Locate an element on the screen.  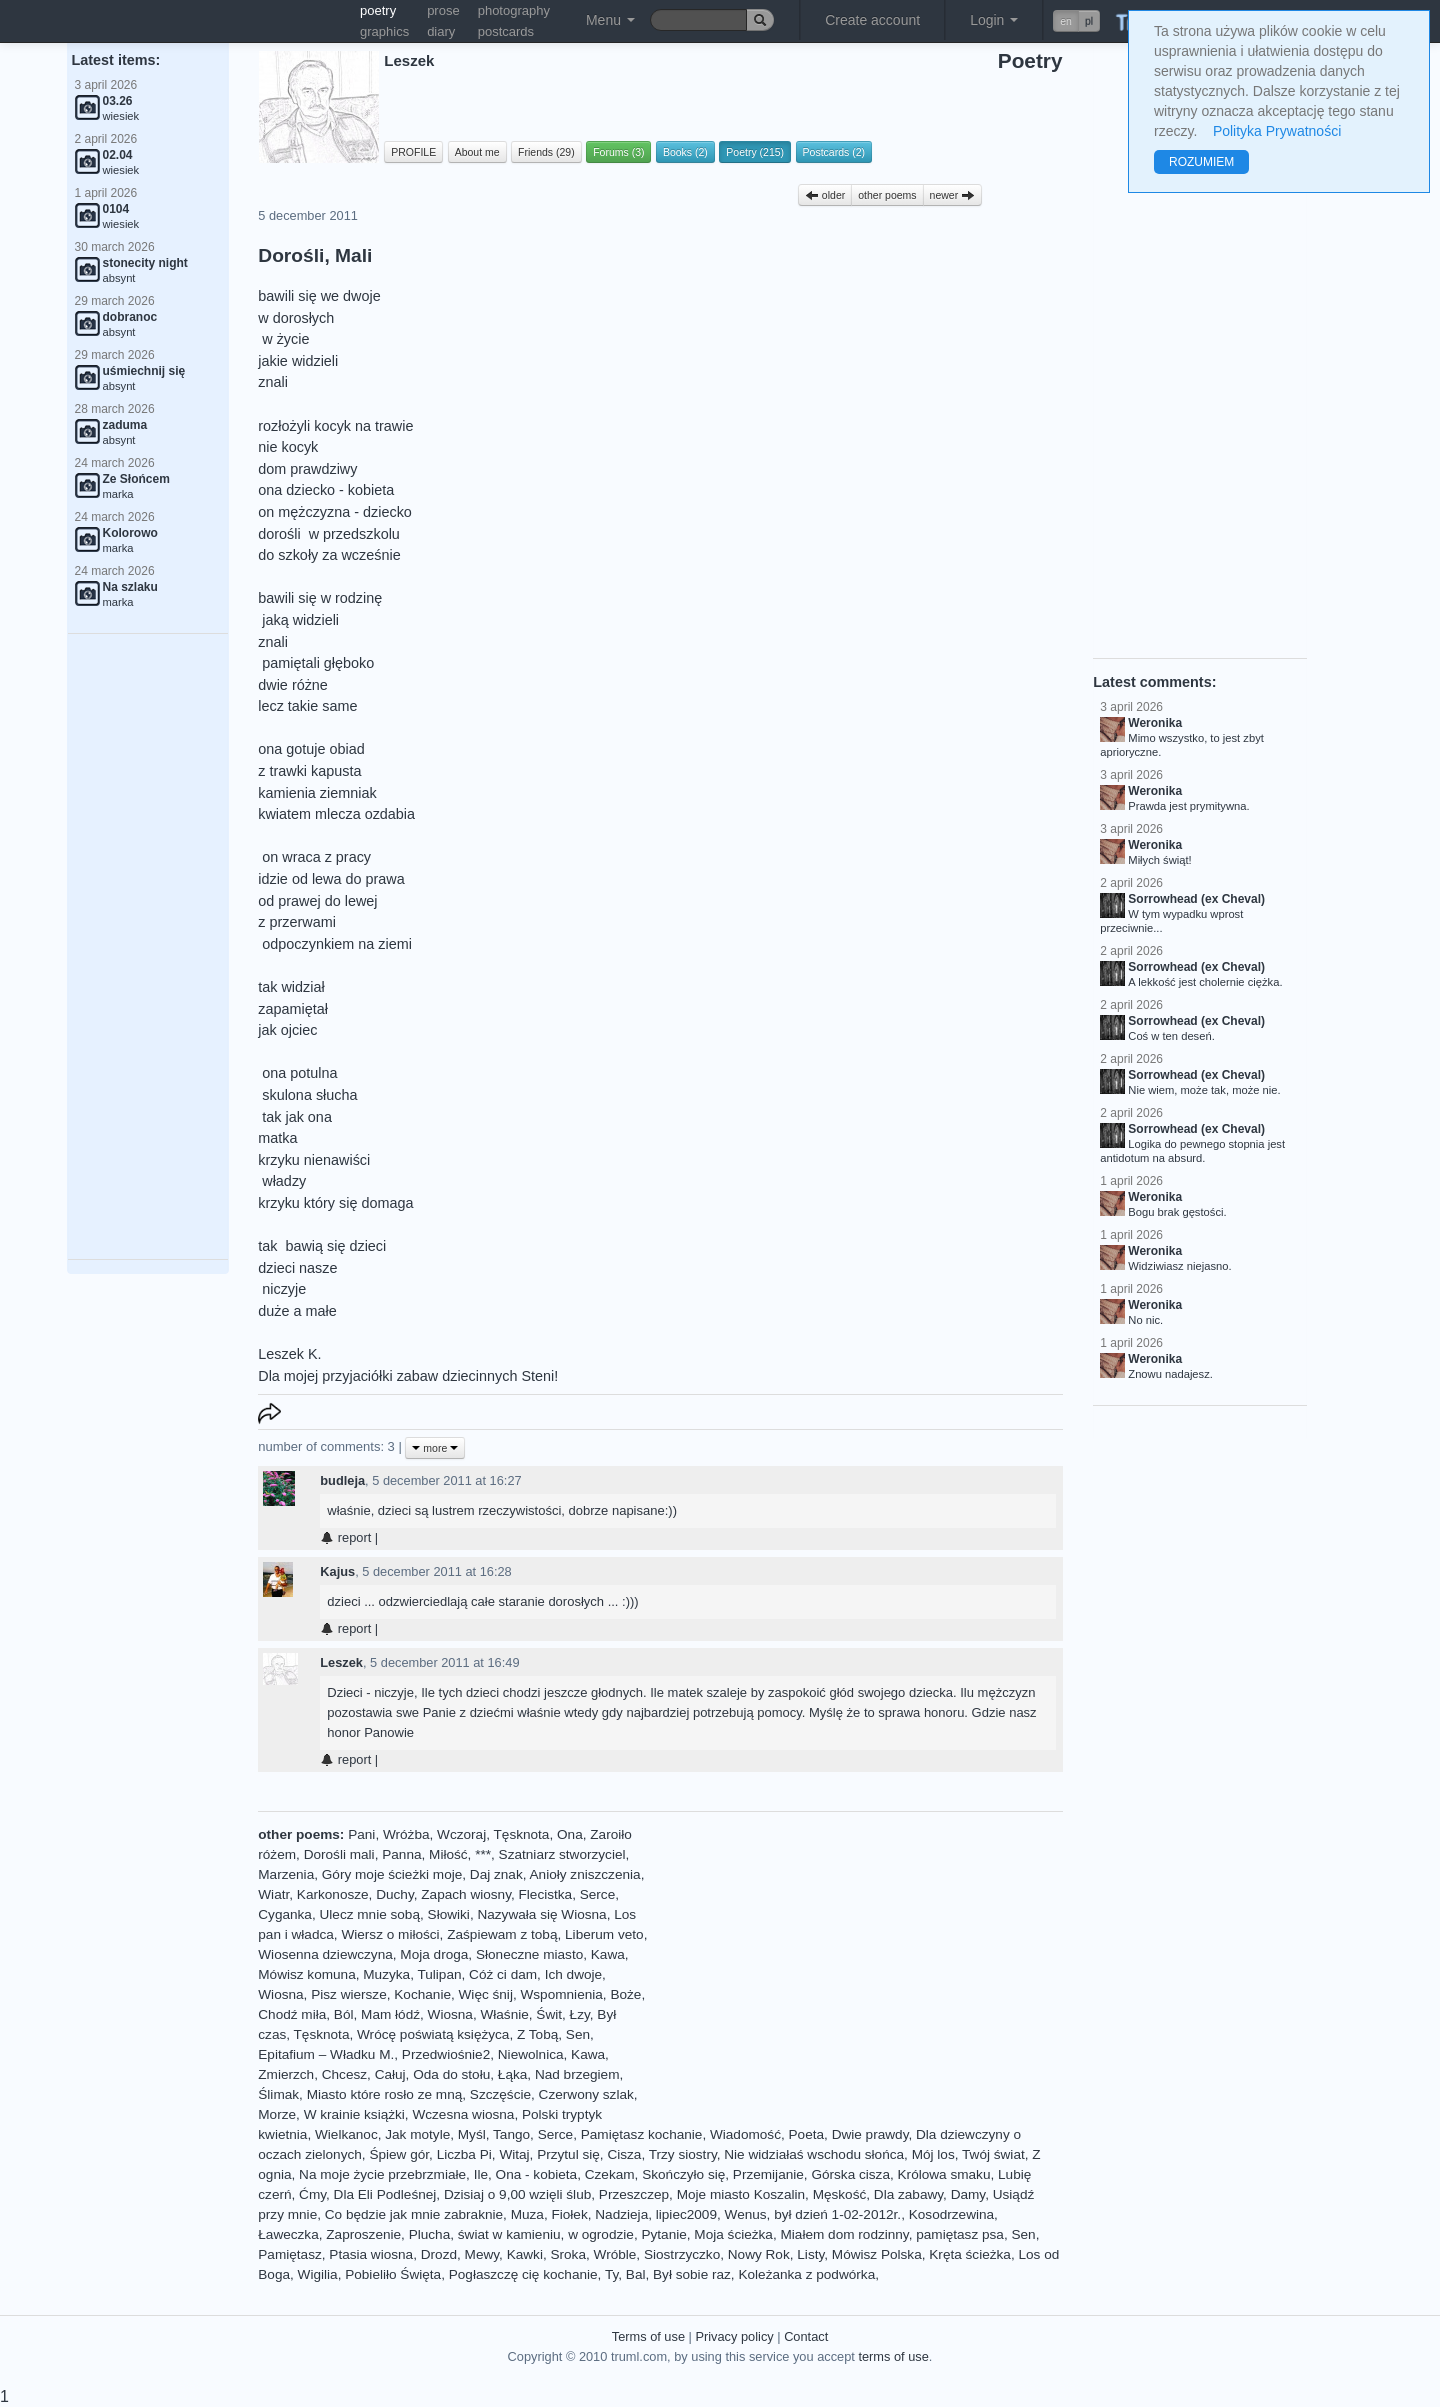
Mój los is located at coordinates (933, 2154).